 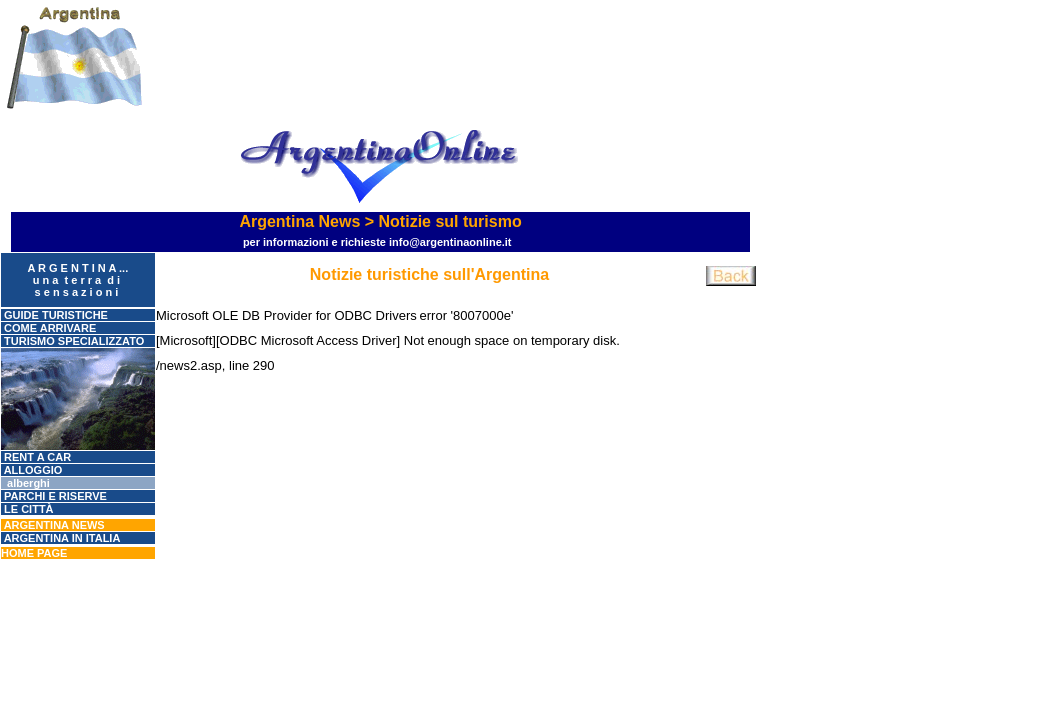 I want to click on Le città, so click(x=27, y=509).